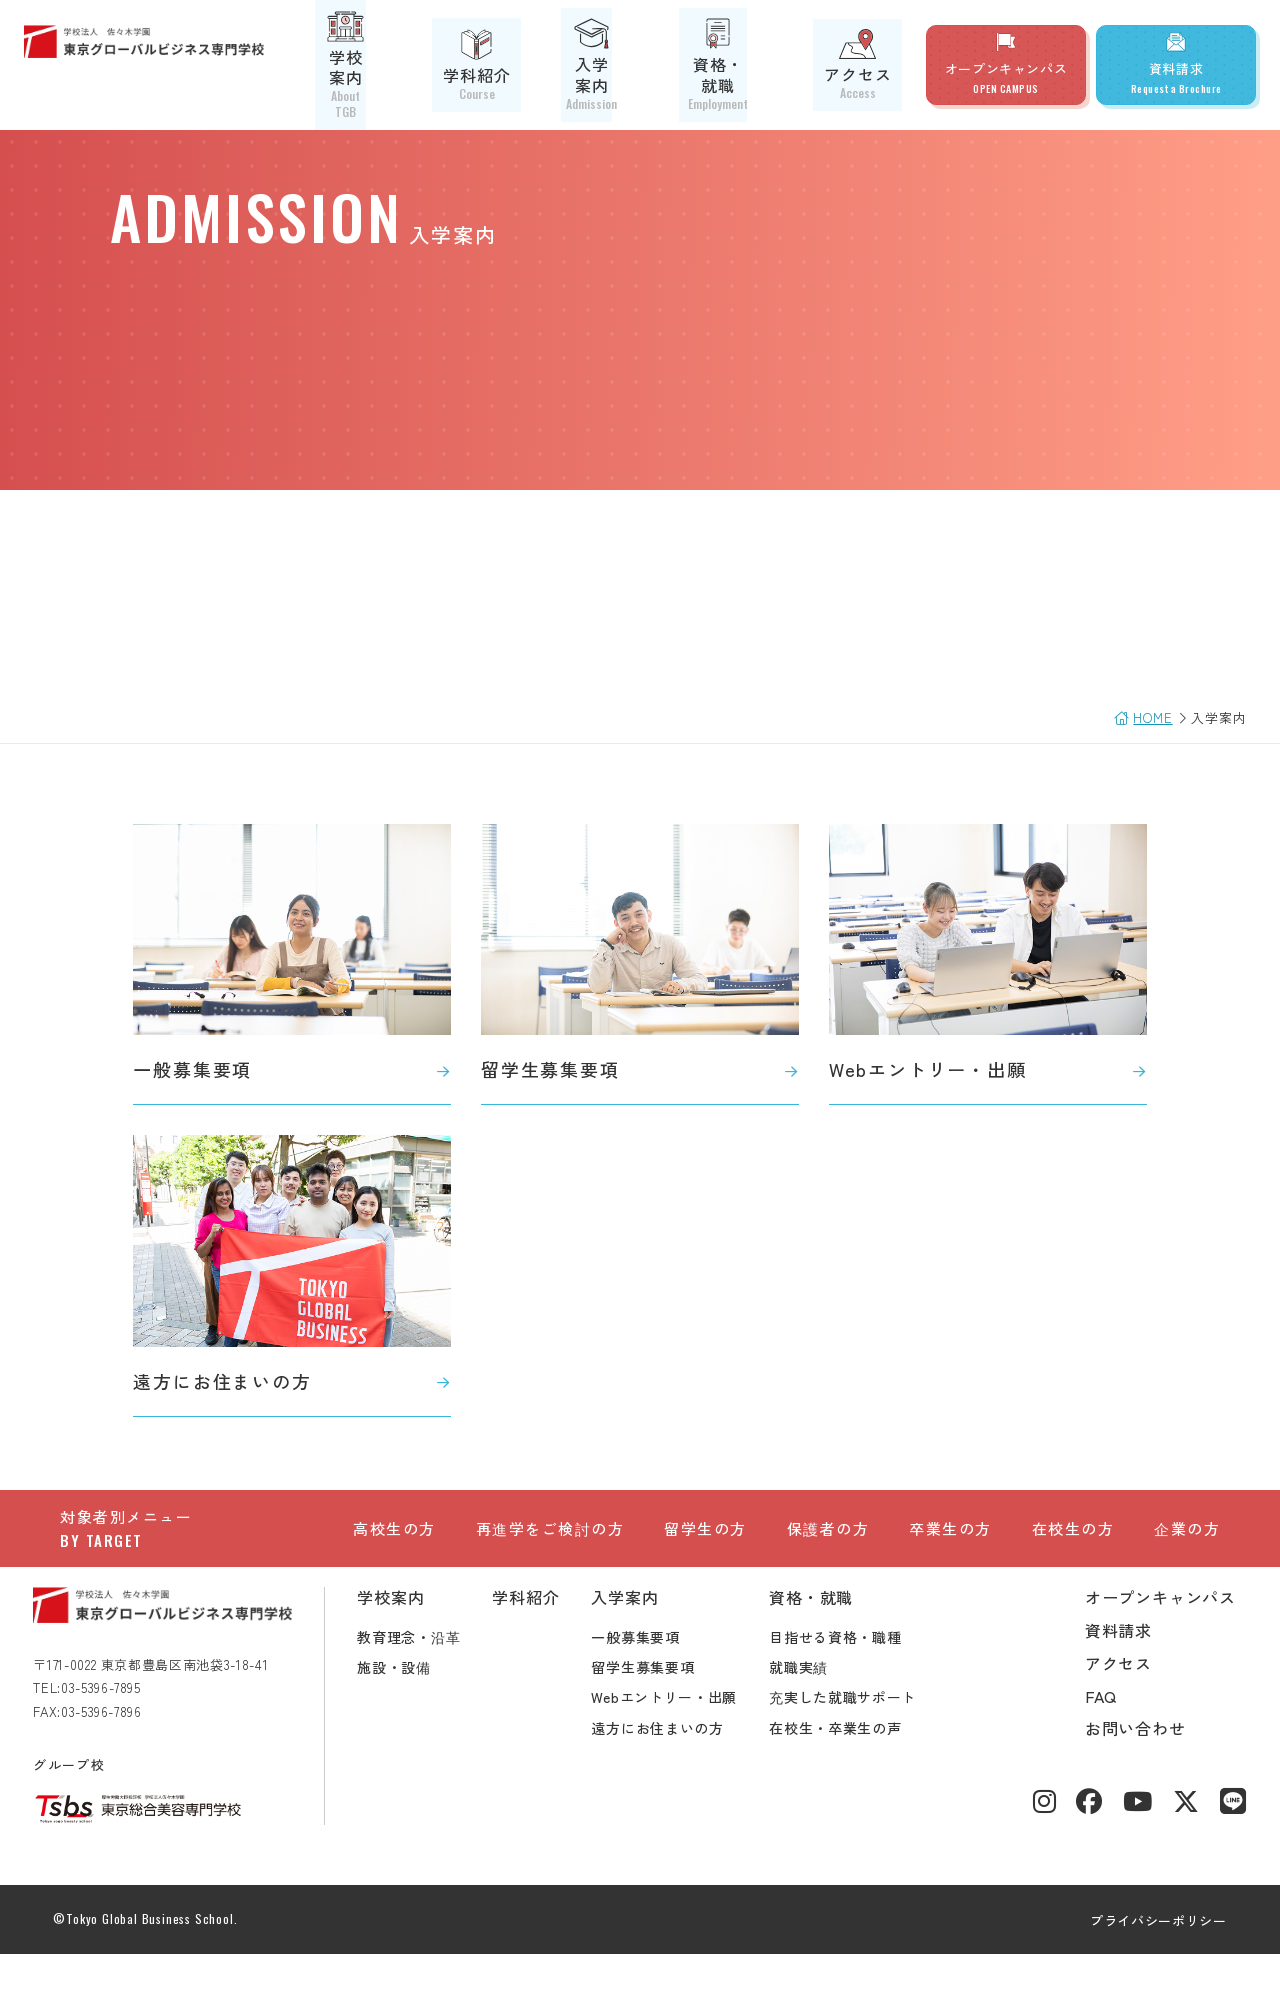 This screenshot has height=1997, width=1280. What do you see at coordinates (669, 1710) in the screenshot?
I see `留学生募集要項` at bounding box center [669, 1710].